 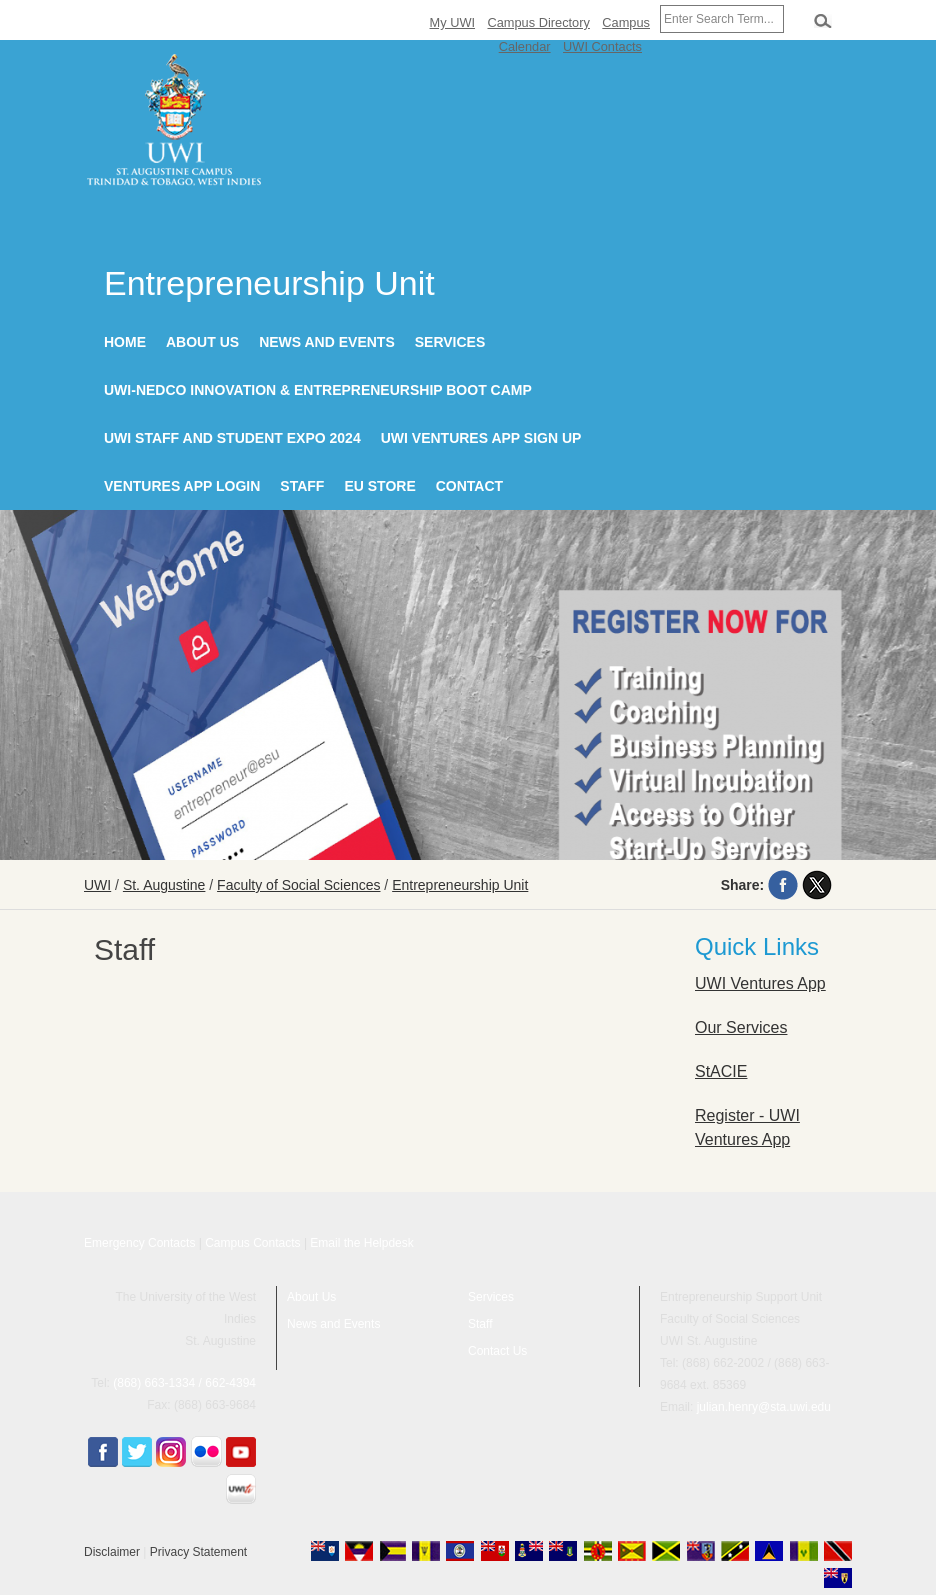 What do you see at coordinates (198, 1552) in the screenshot?
I see `Privacy Statement` at bounding box center [198, 1552].